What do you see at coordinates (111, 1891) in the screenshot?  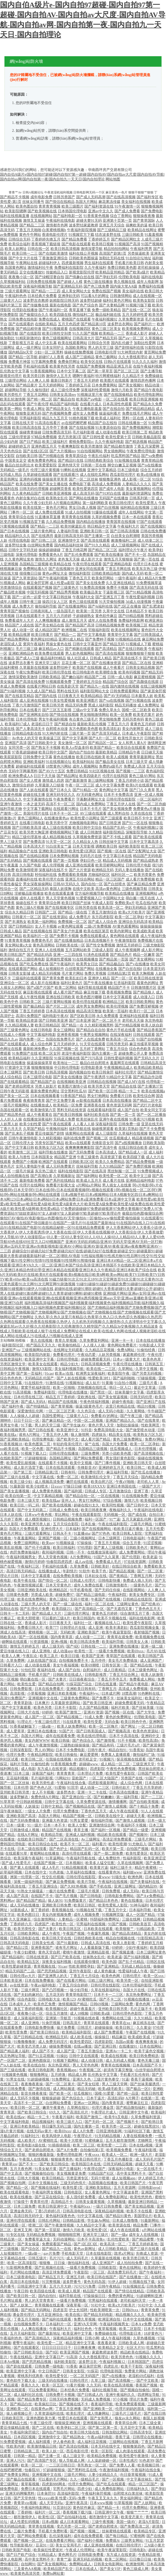 I see `日韩免费视` at bounding box center [111, 1891].